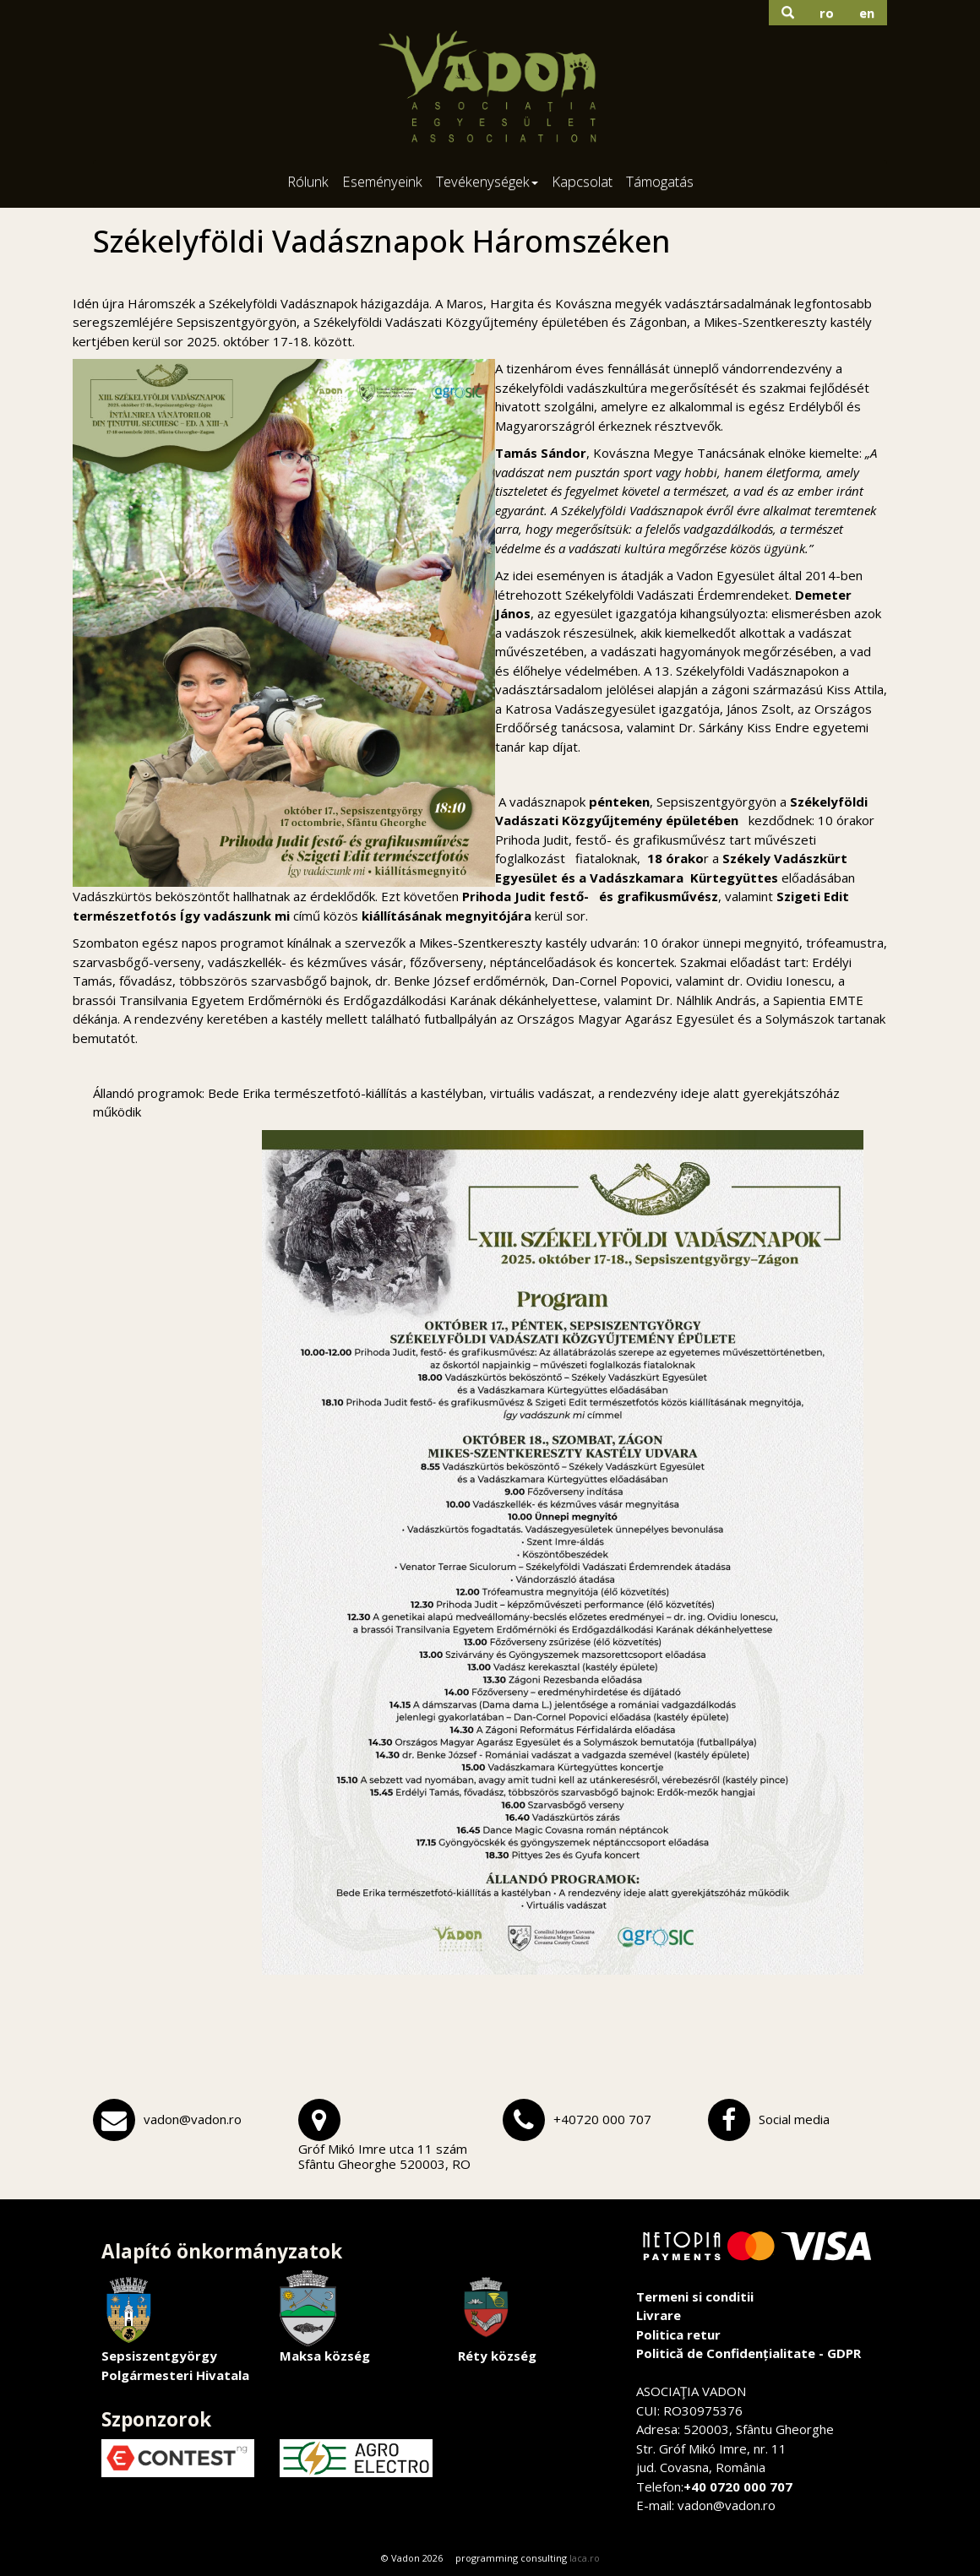  What do you see at coordinates (487, 181) in the screenshot?
I see `Tevékenységek [button]` at bounding box center [487, 181].